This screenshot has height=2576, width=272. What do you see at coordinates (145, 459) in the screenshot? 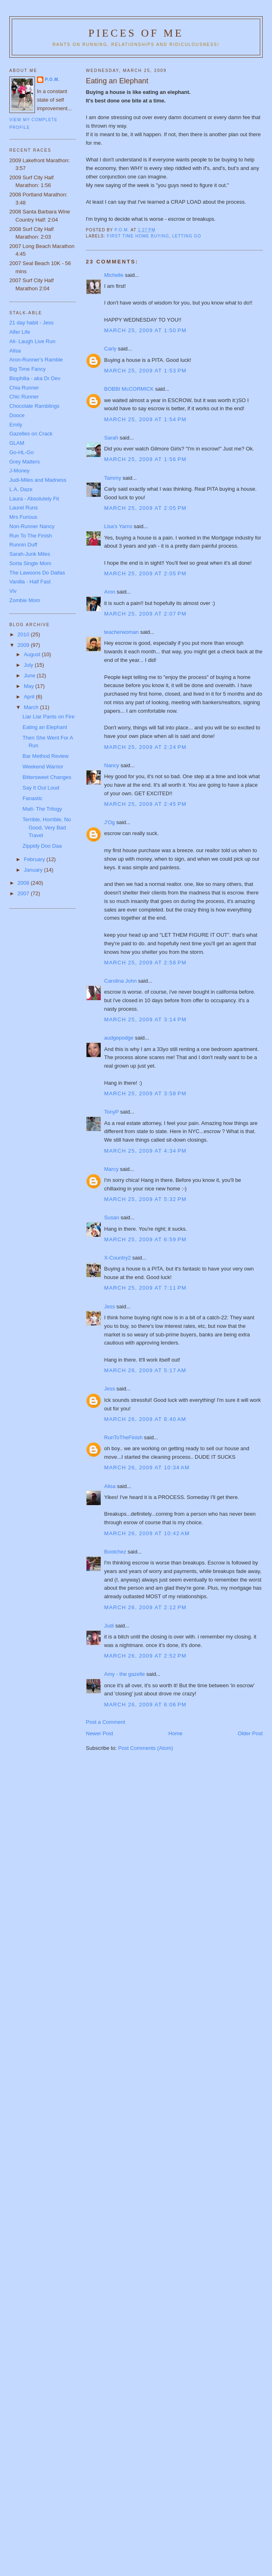
I see `March 25, 2009 at 1:56 PM` at bounding box center [145, 459].